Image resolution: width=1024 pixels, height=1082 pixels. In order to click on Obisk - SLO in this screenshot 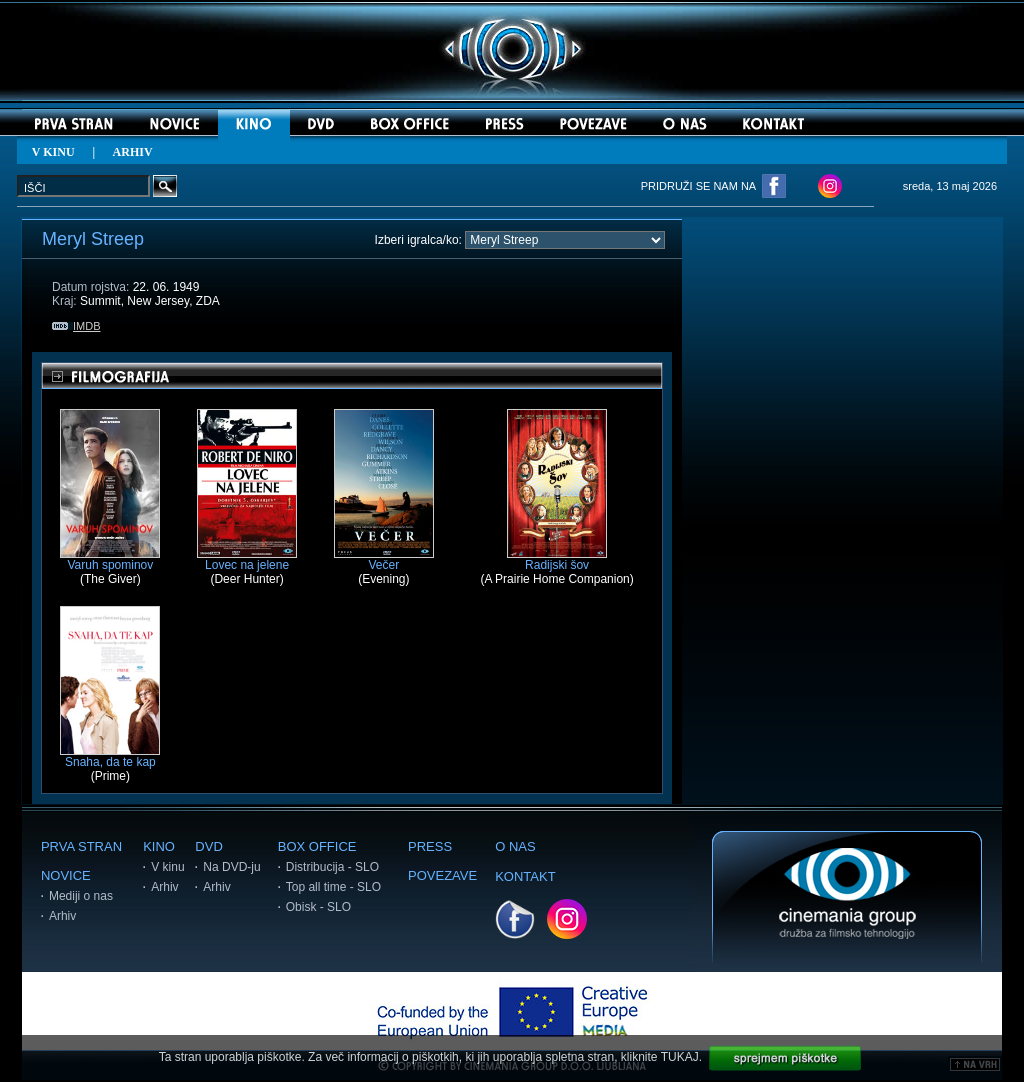, I will do `click(318, 907)`.